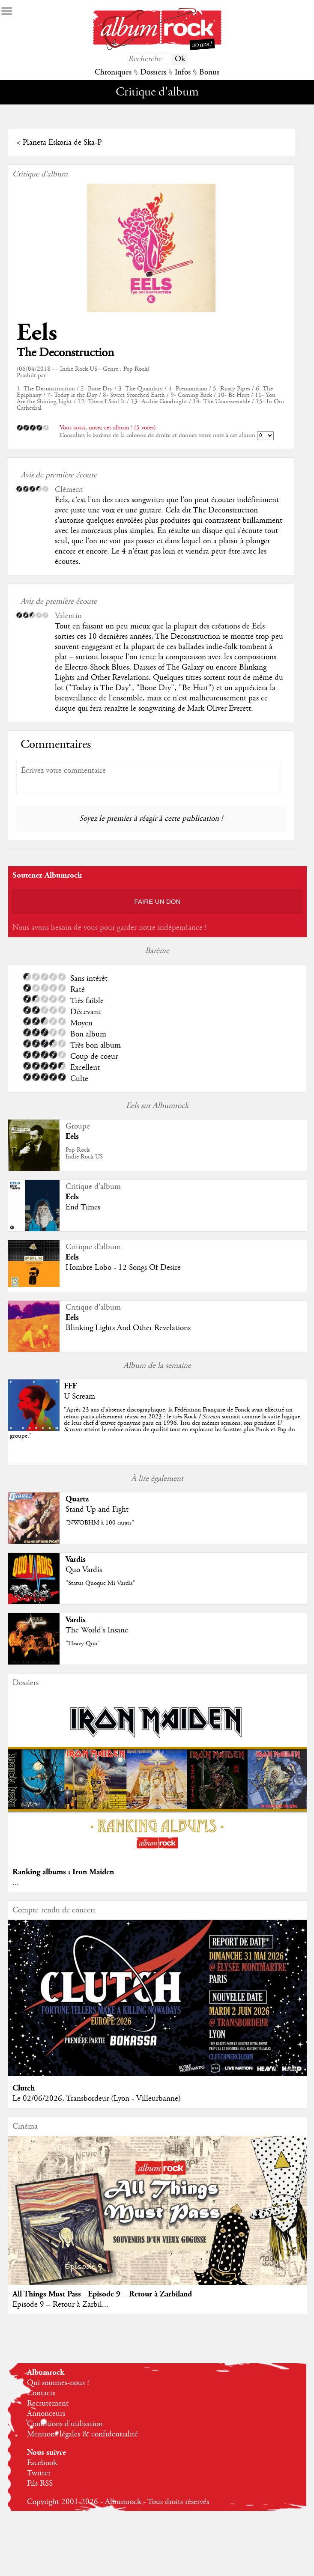 The image size is (314, 2576). What do you see at coordinates (39, 2473) in the screenshot?
I see `Twitter` at bounding box center [39, 2473].